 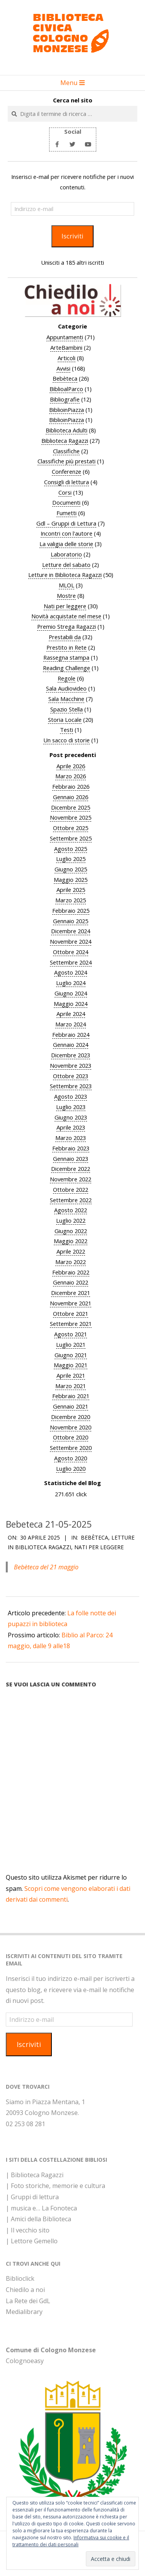 I want to click on Agosto 2021, so click(x=70, y=1334).